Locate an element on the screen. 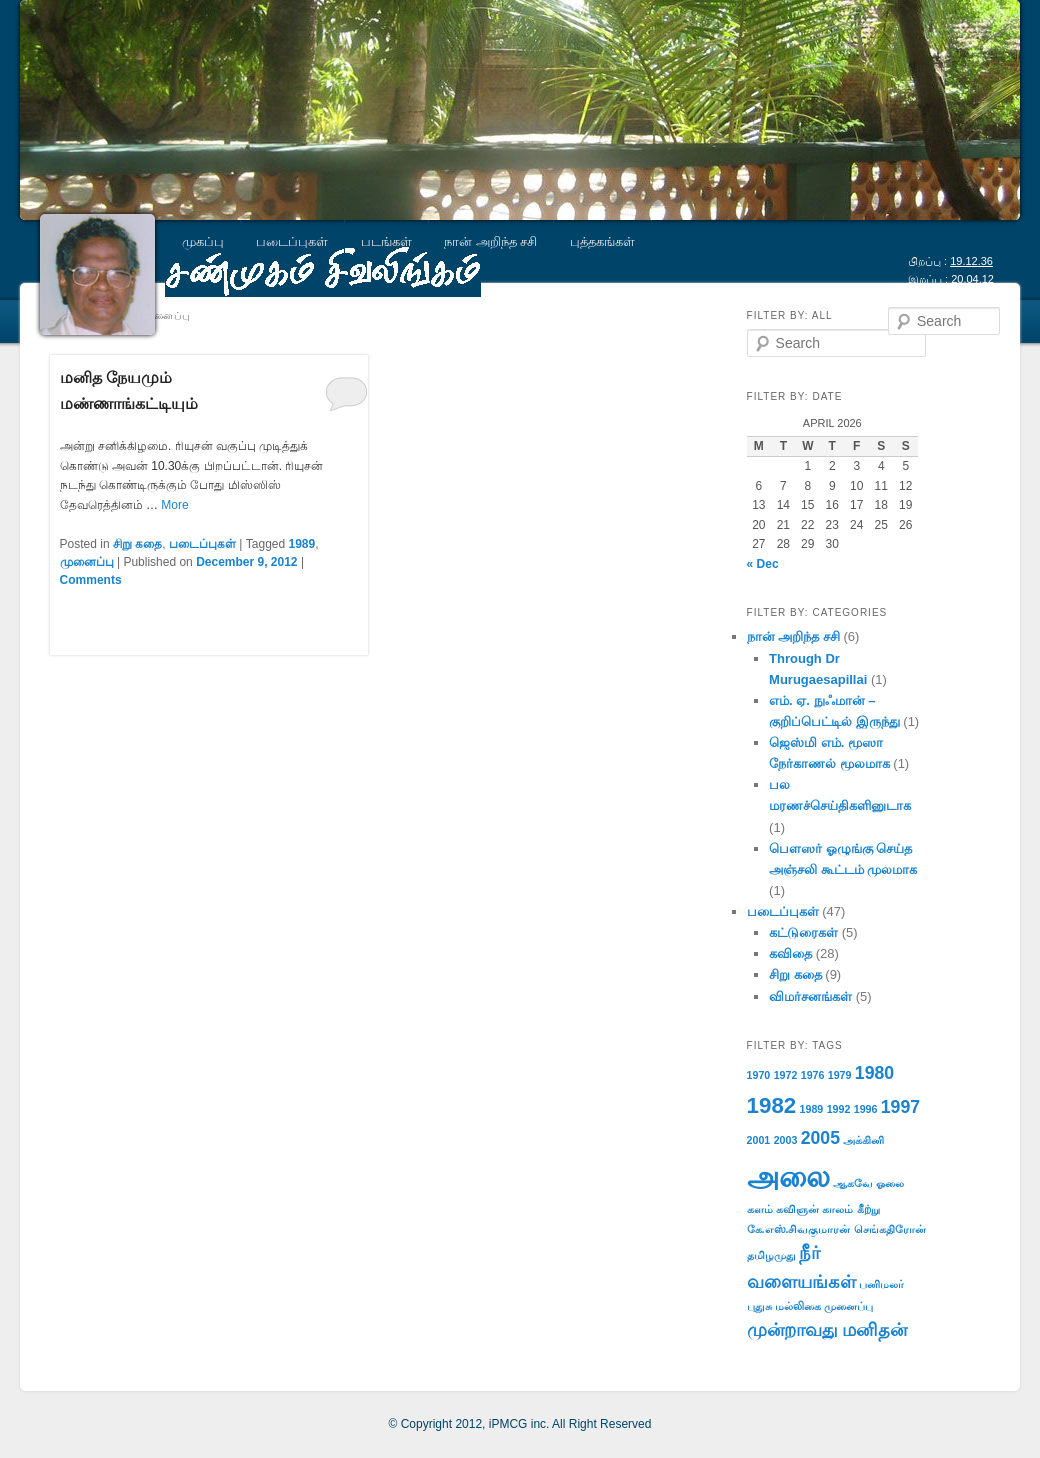 Image resolution: width=1040 pixels, height=1458 pixels. படைப்புகள் is located at coordinates (292, 241).